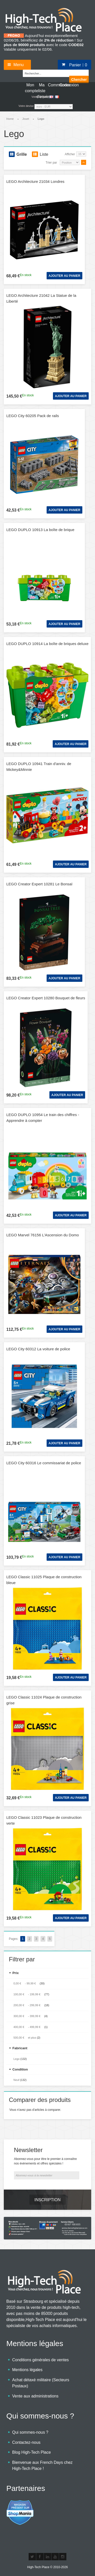 The width and height of the screenshot is (95, 2576). I want to click on Neuf, so click(16, 2079).